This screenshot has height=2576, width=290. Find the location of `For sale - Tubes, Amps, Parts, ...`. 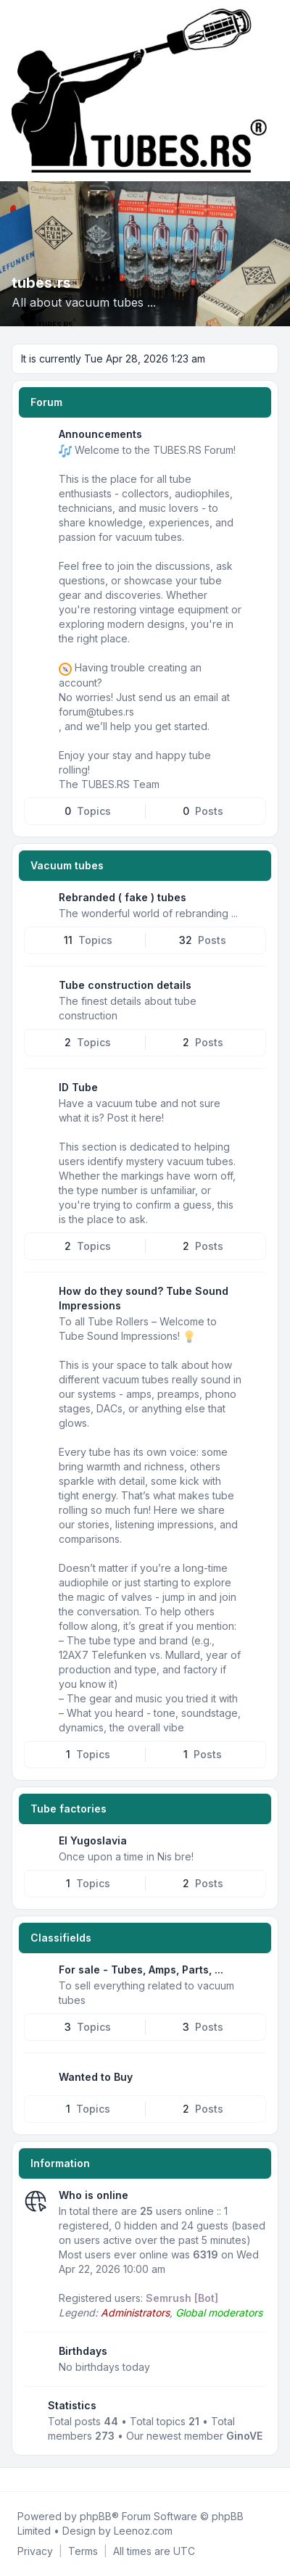

For sale - Tubes, Amps, Parts, ... is located at coordinates (141, 1969).